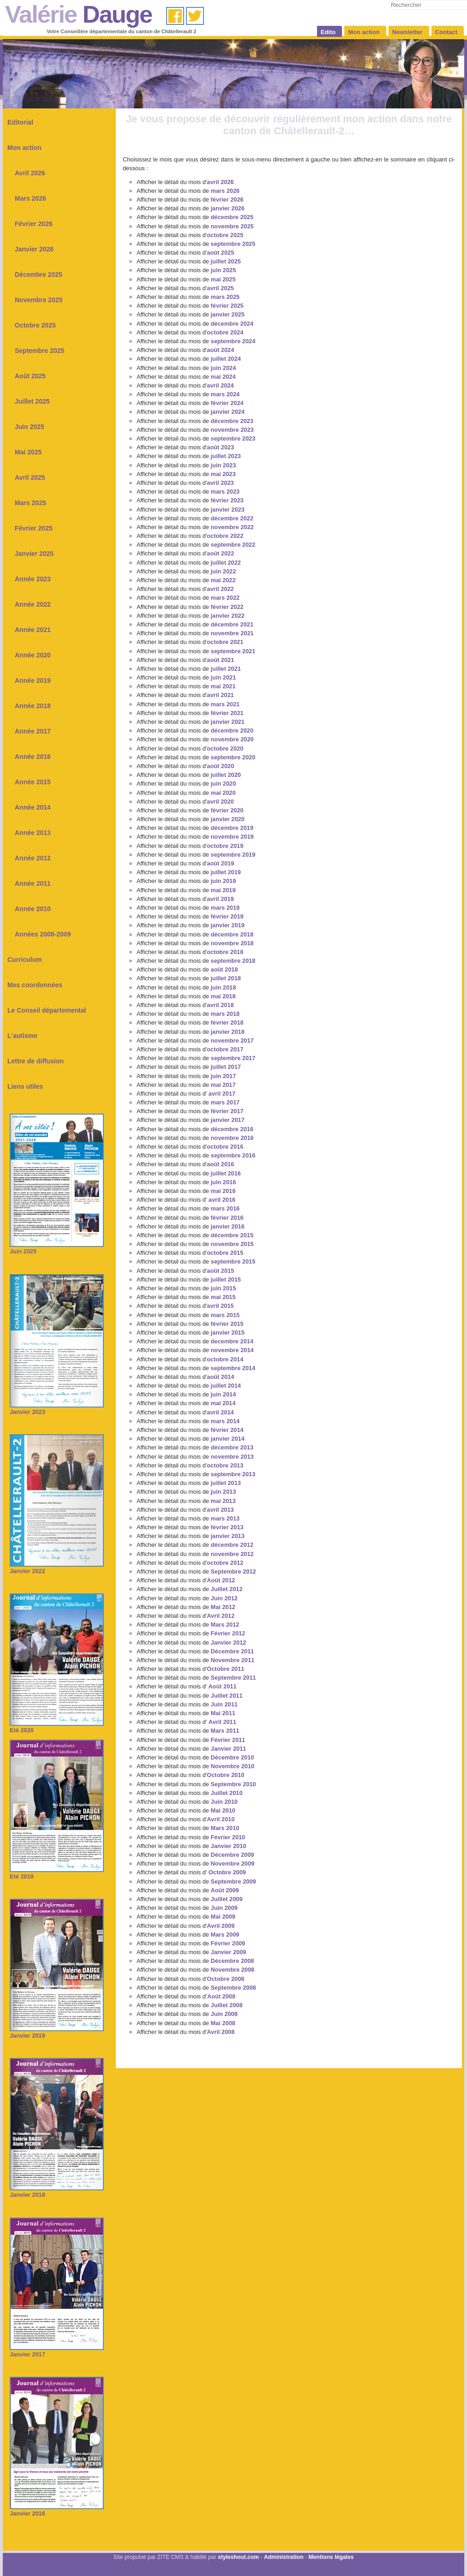 The width and height of the screenshot is (467, 2576). What do you see at coordinates (225, 1978) in the screenshot?
I see `Octobre 2008` at bounding box center [225, 1978].